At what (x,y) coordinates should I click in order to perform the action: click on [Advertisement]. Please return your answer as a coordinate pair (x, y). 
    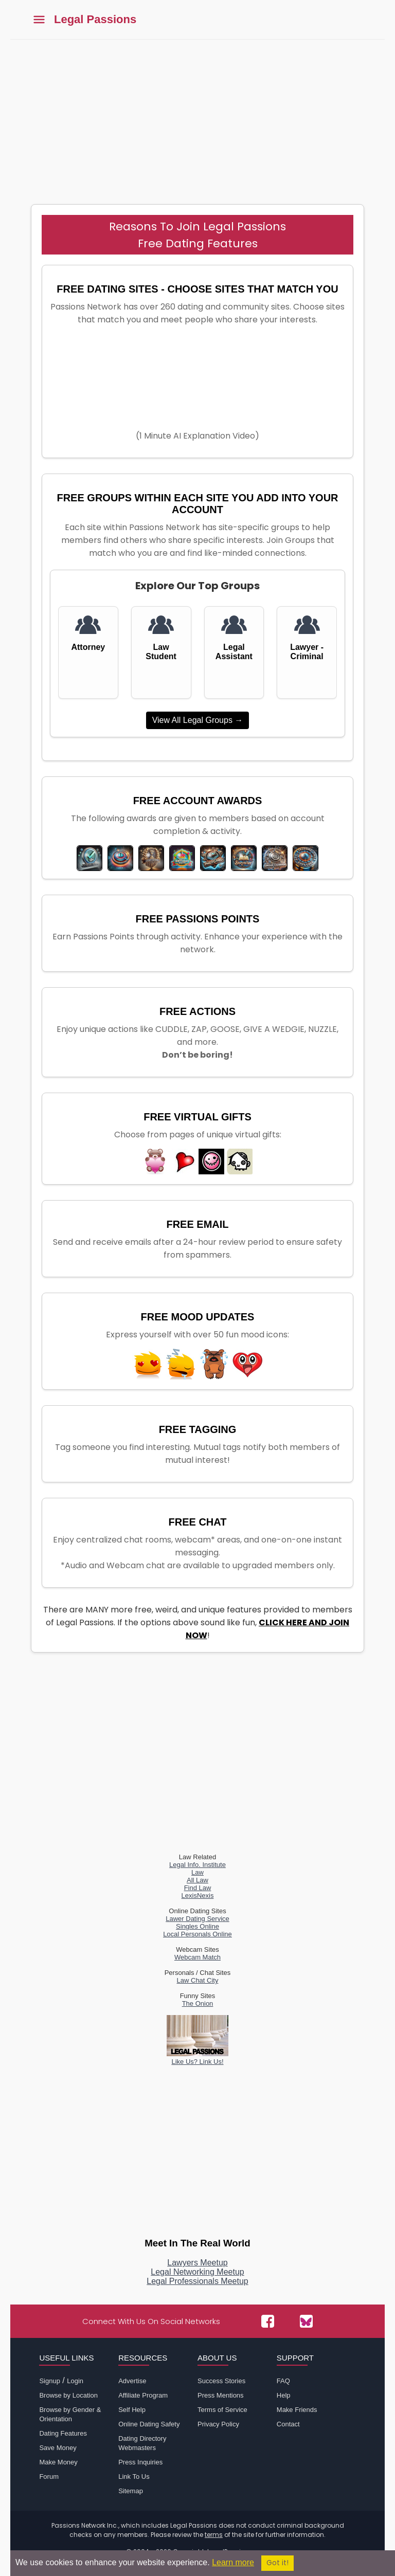
    Looking at the image, I should click on (197, 117).